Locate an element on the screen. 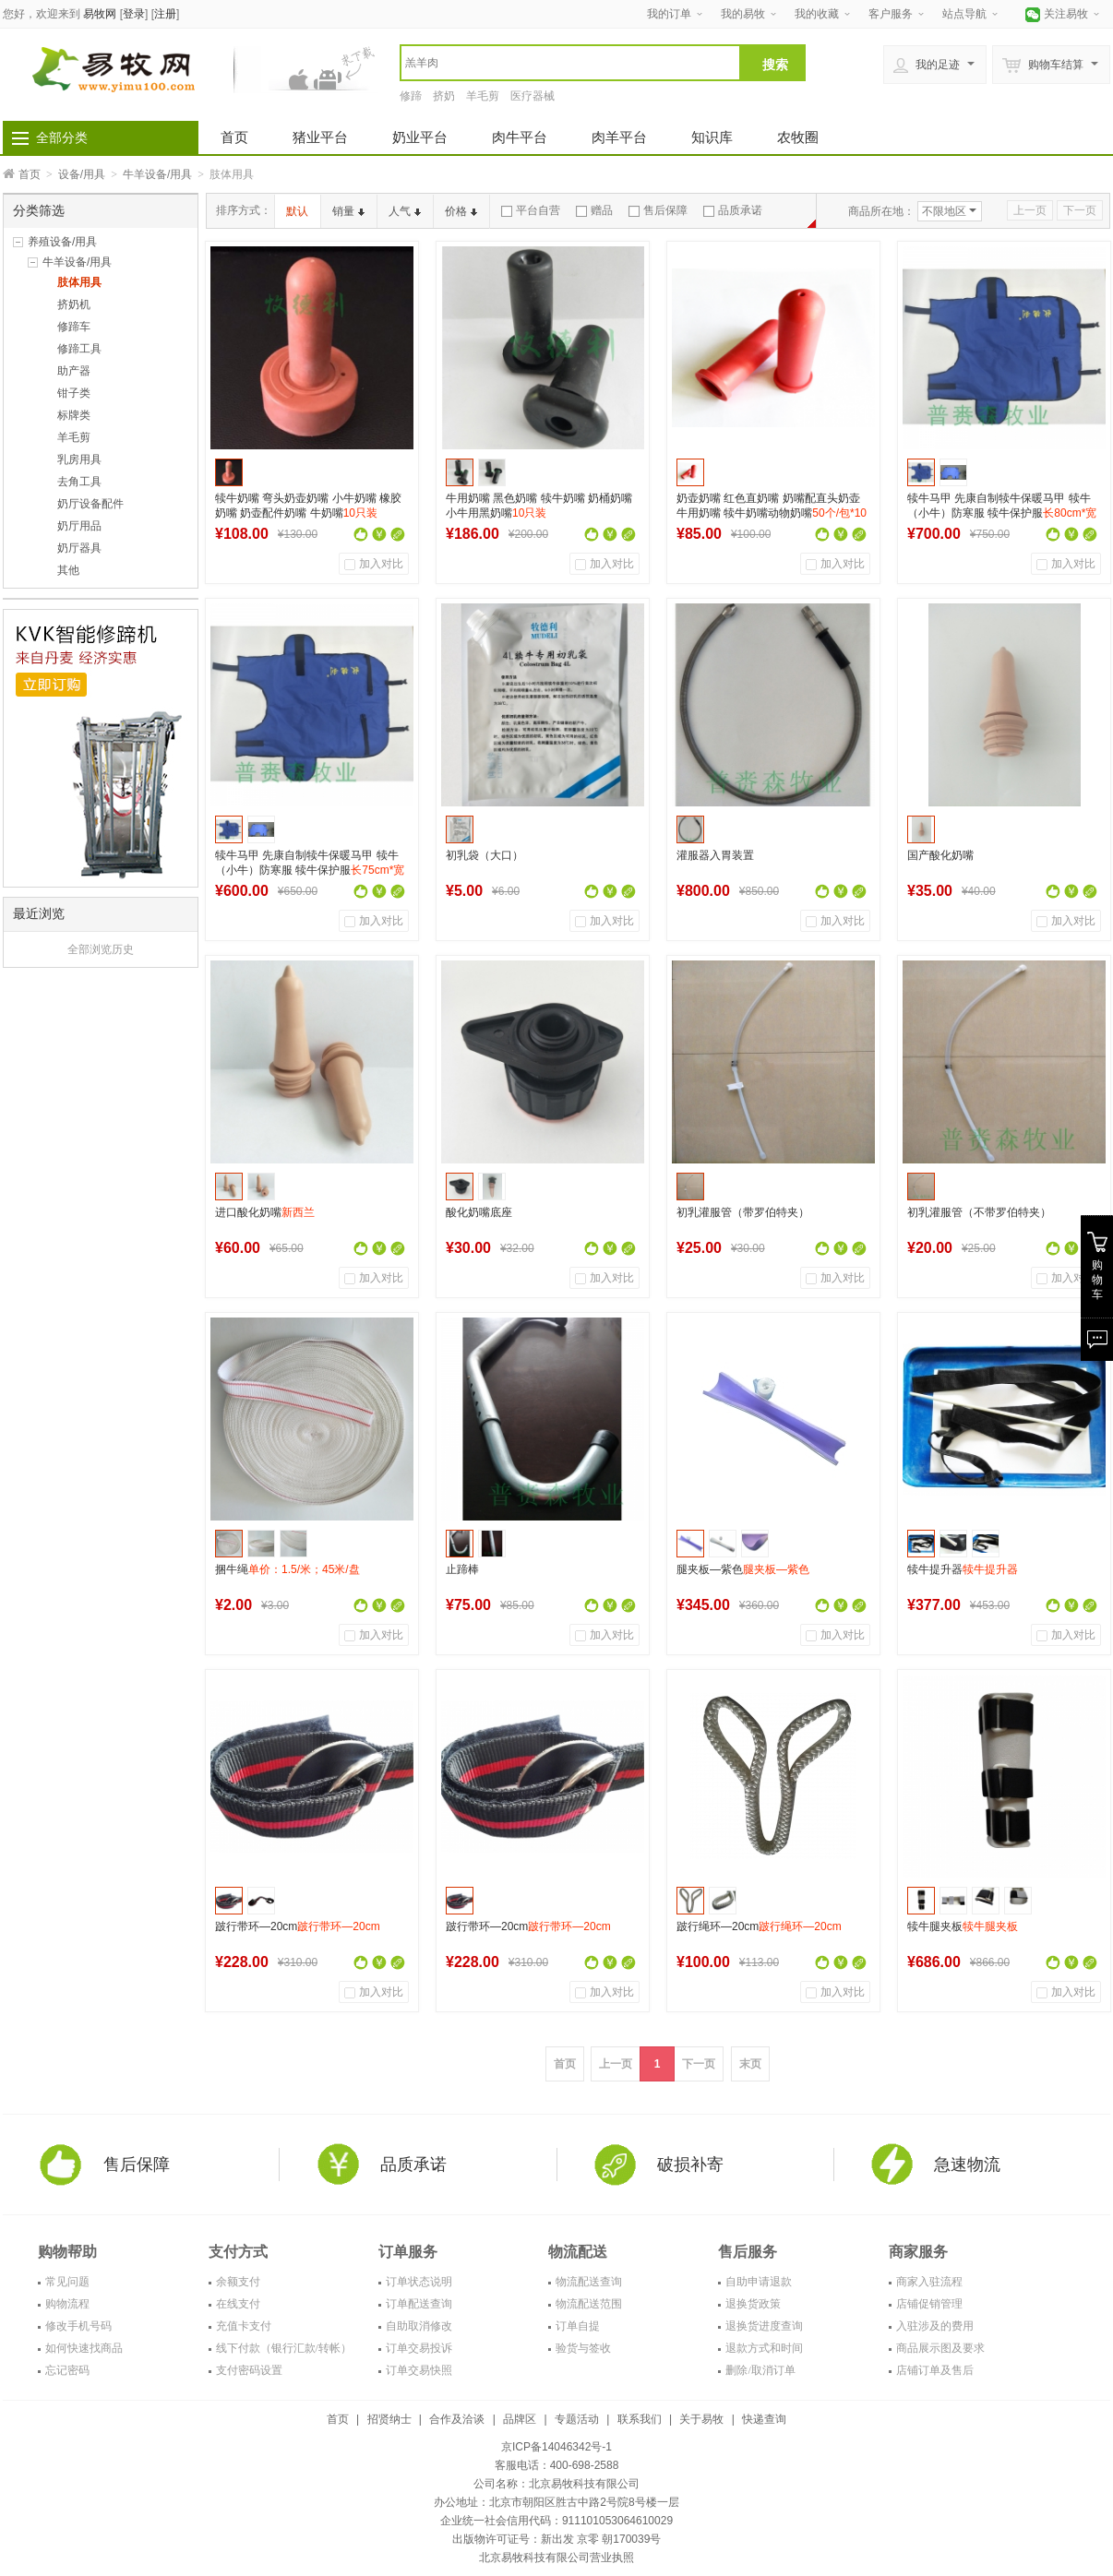  肉牛平台 is located at coordinates (519, 137).